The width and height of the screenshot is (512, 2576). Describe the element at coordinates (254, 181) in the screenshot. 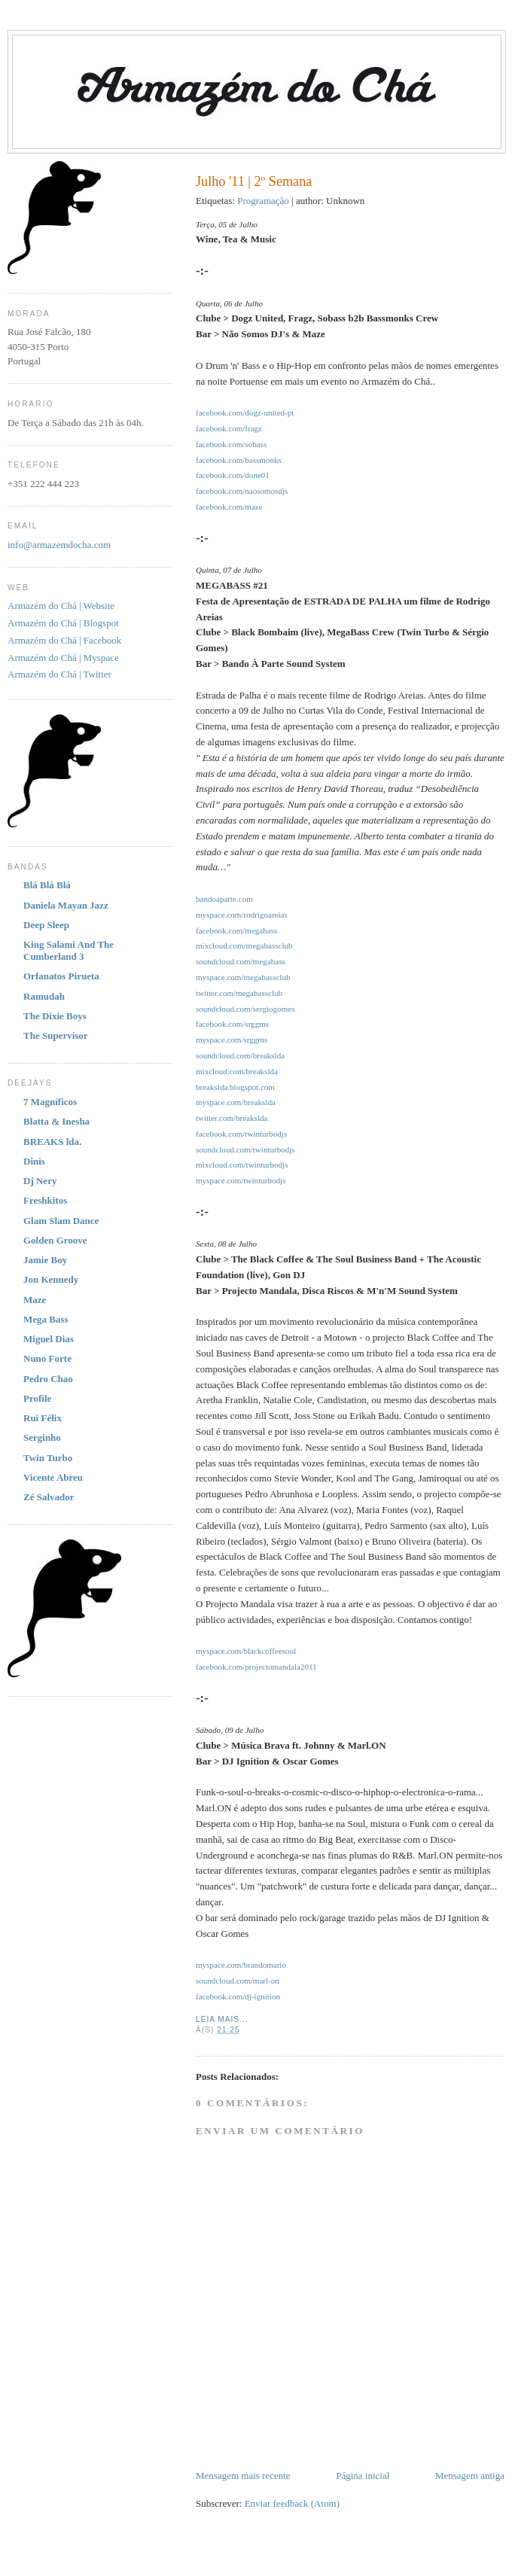

I see `Julho '11 | 2º Semana` at that location.